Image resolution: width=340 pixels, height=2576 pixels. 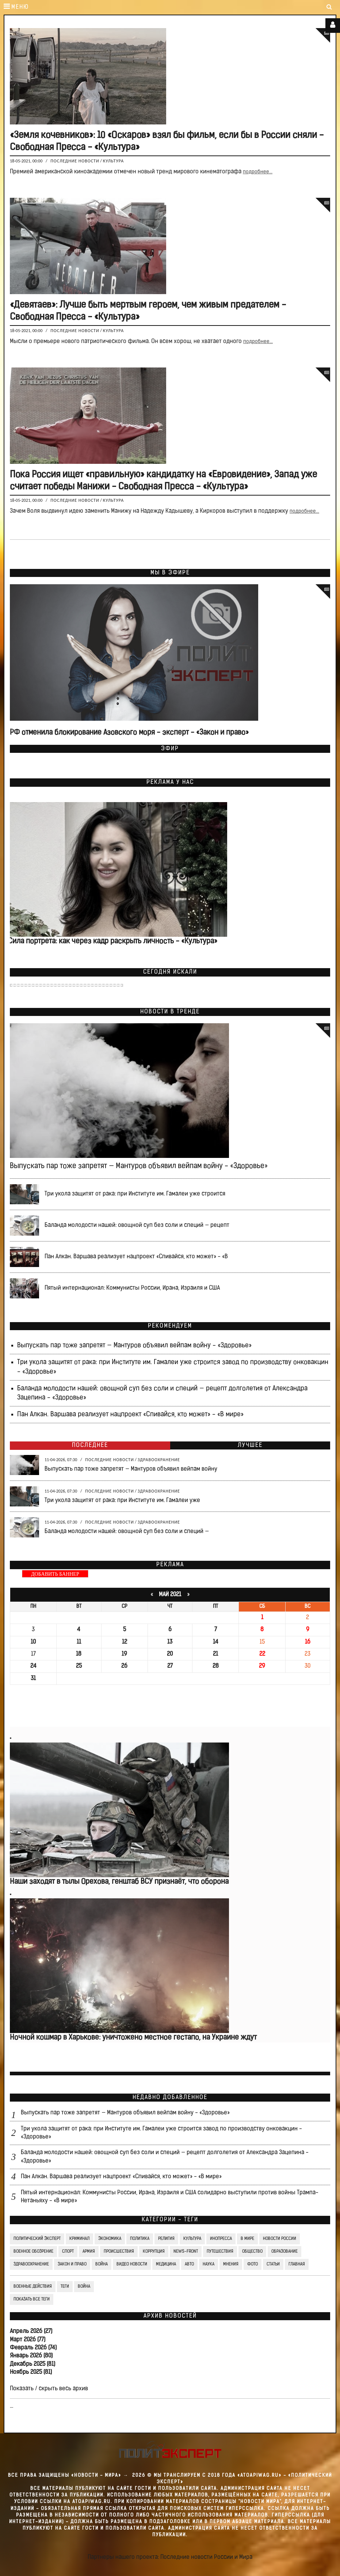 I want to click on News-Front, so click(x=185, y=2251).